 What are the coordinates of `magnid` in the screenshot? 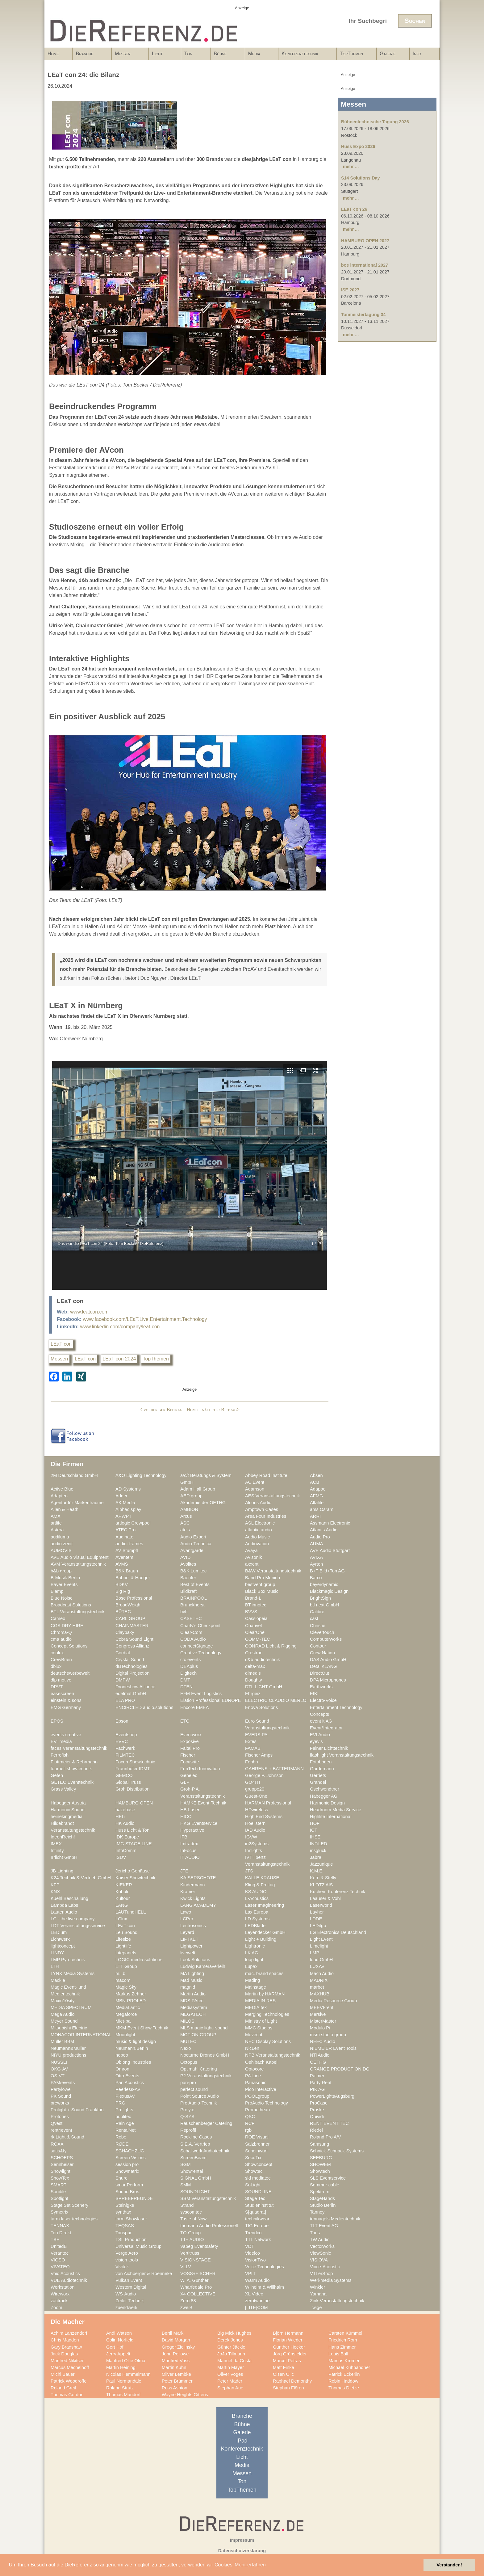 It's located at (187, 1987).